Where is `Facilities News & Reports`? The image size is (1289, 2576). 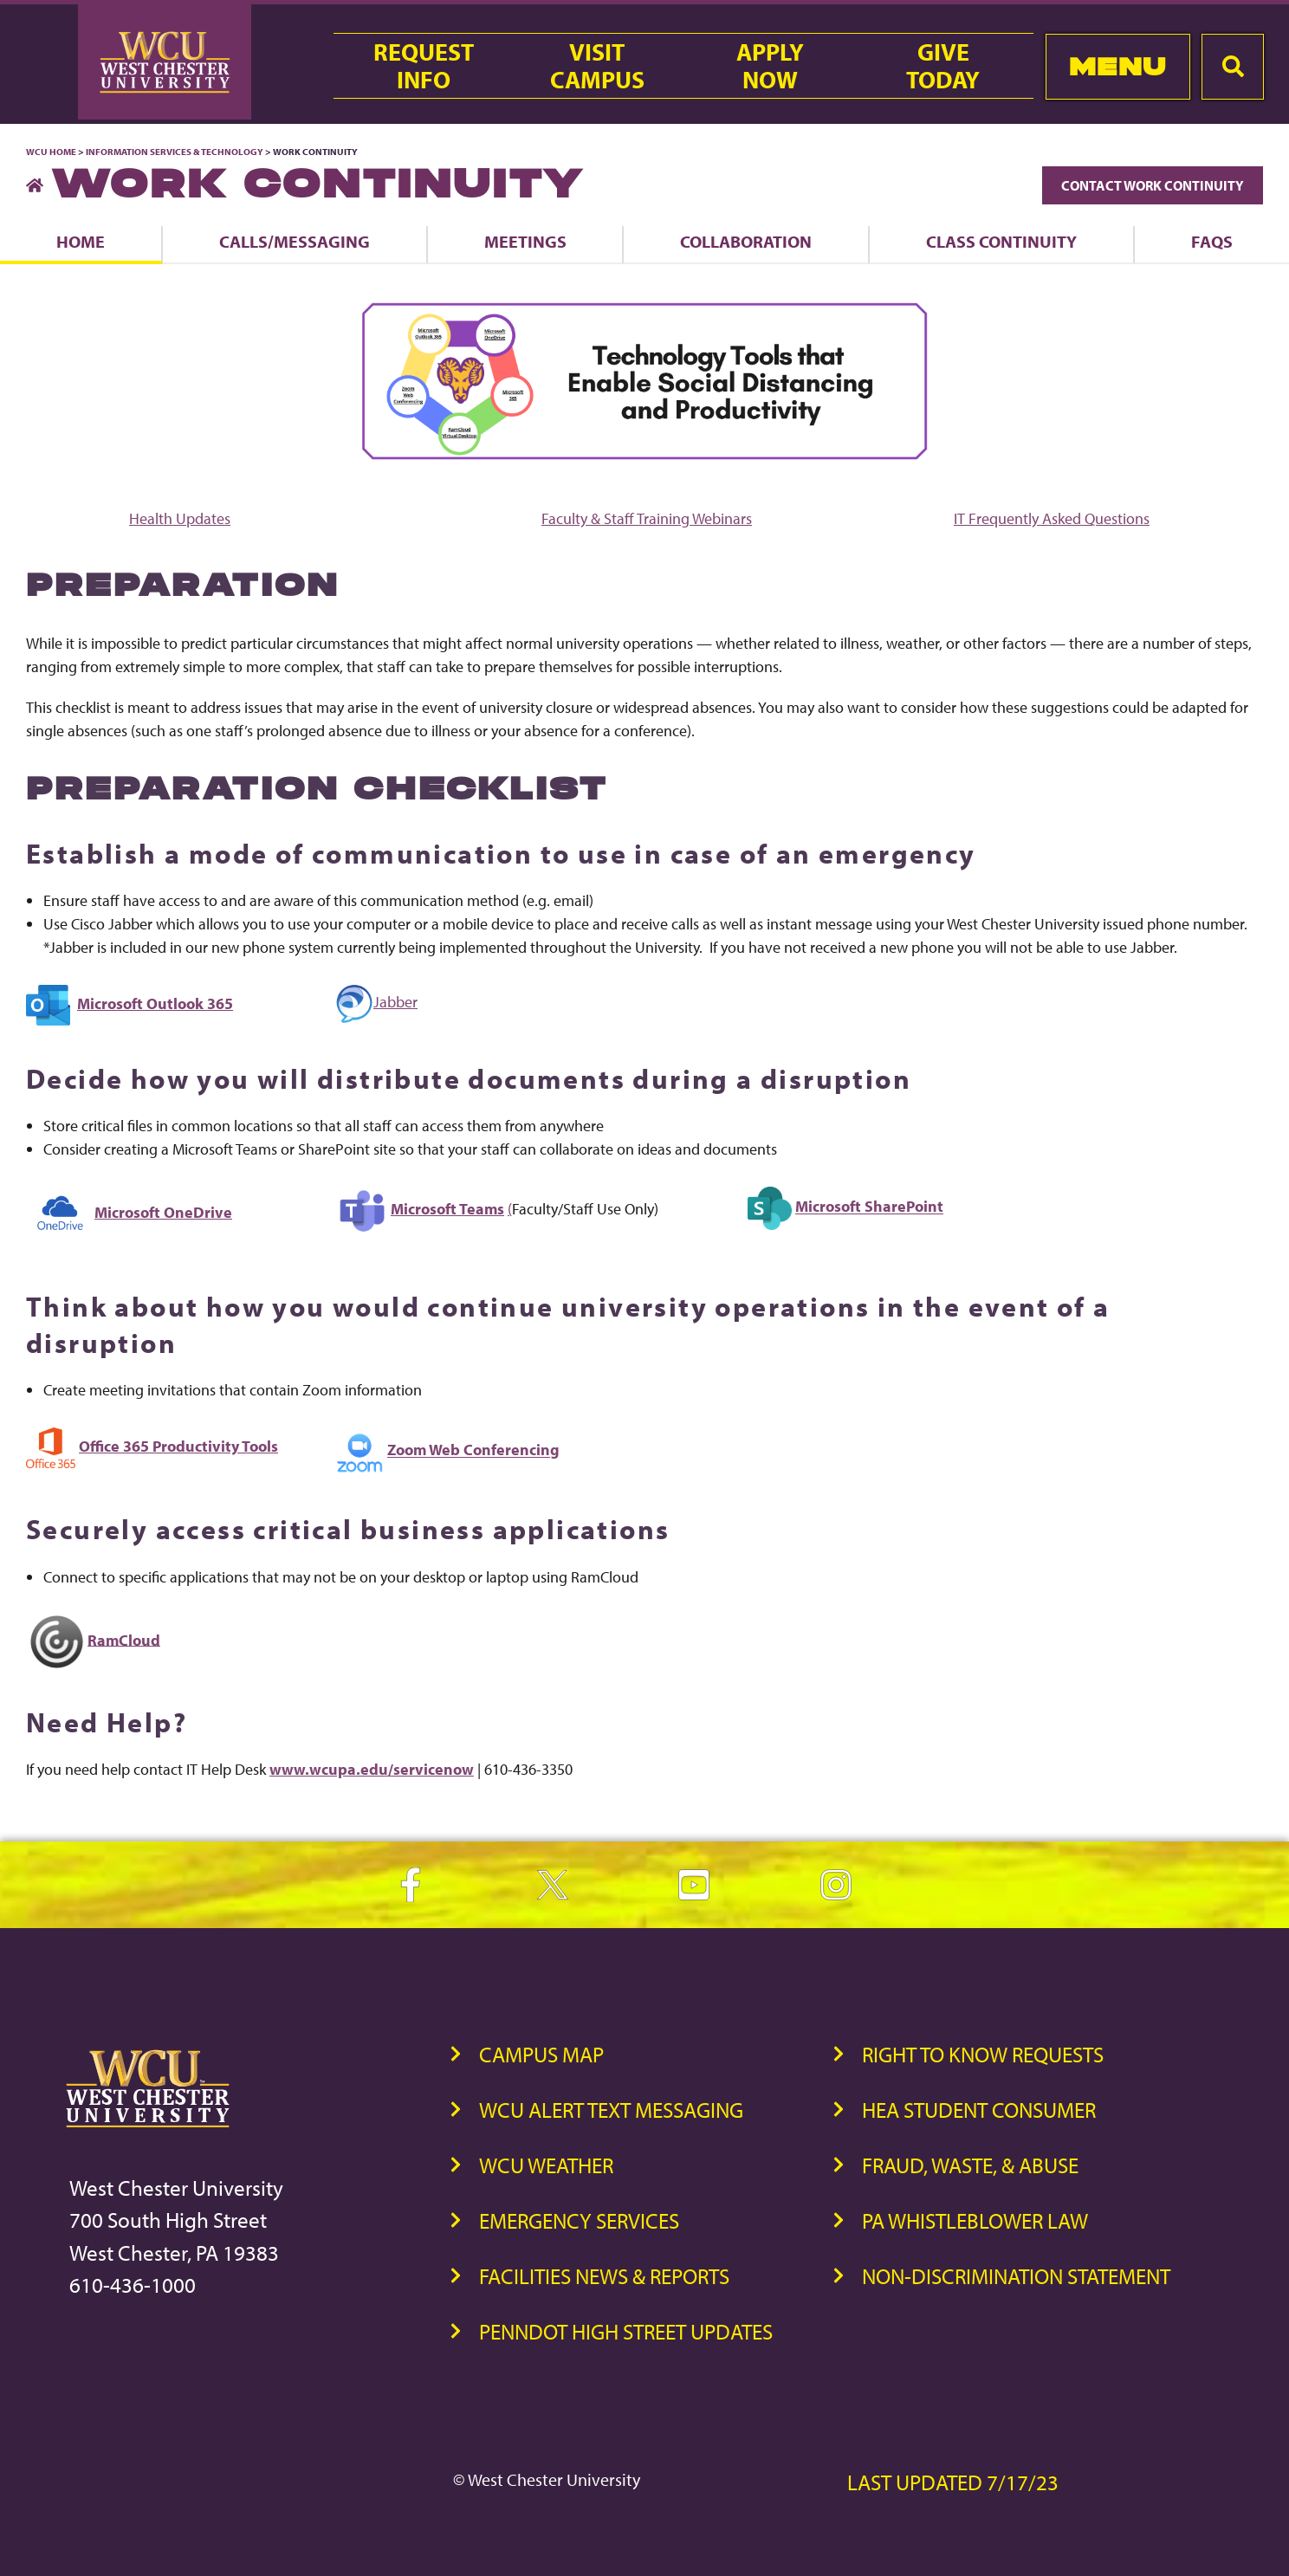 Facilities News & Reports is located at coordinates (604, 2275).